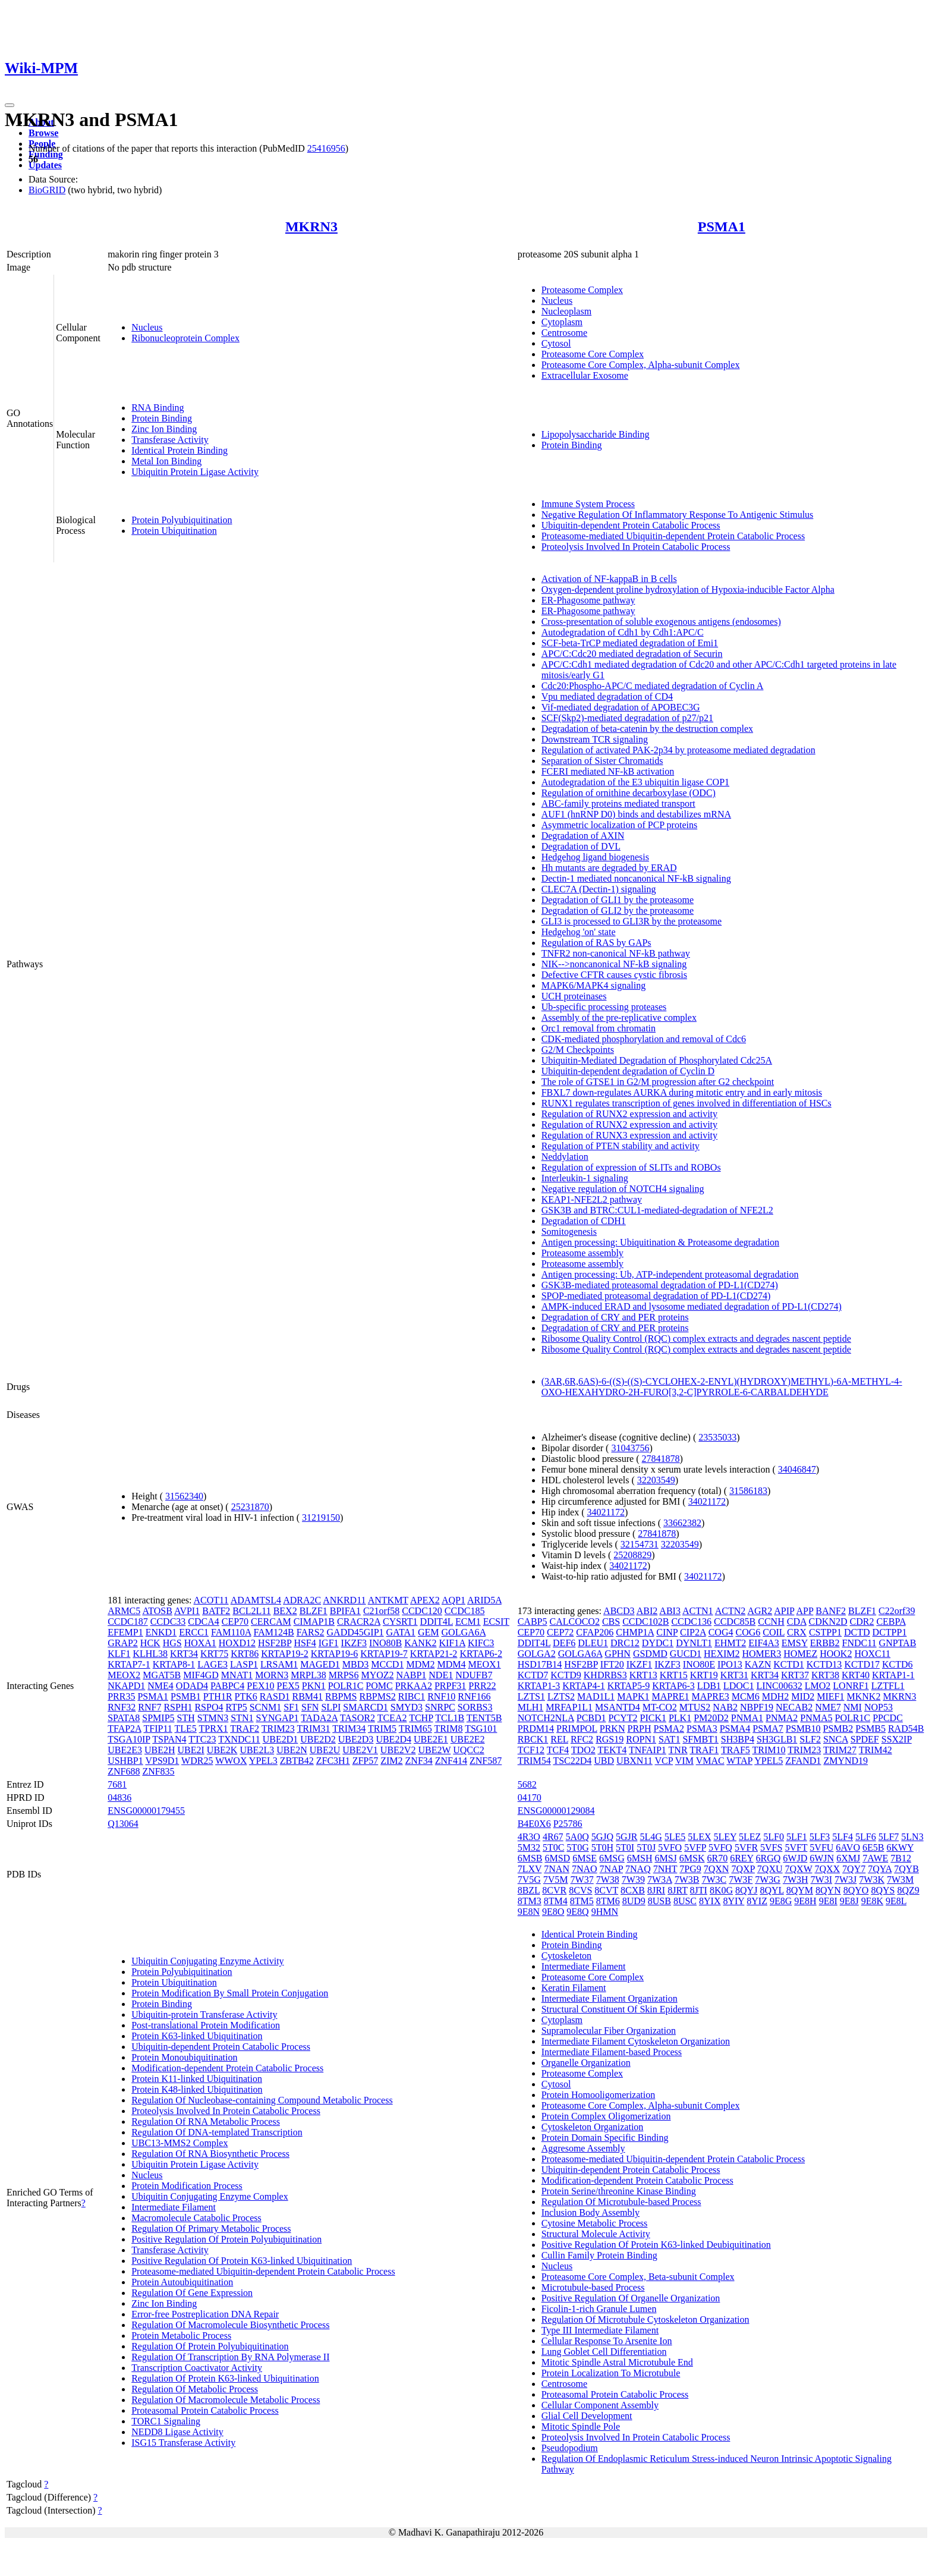  Describe the element at coordinates (740, 1879) in the screenshot. I see `7W3F` at that location.